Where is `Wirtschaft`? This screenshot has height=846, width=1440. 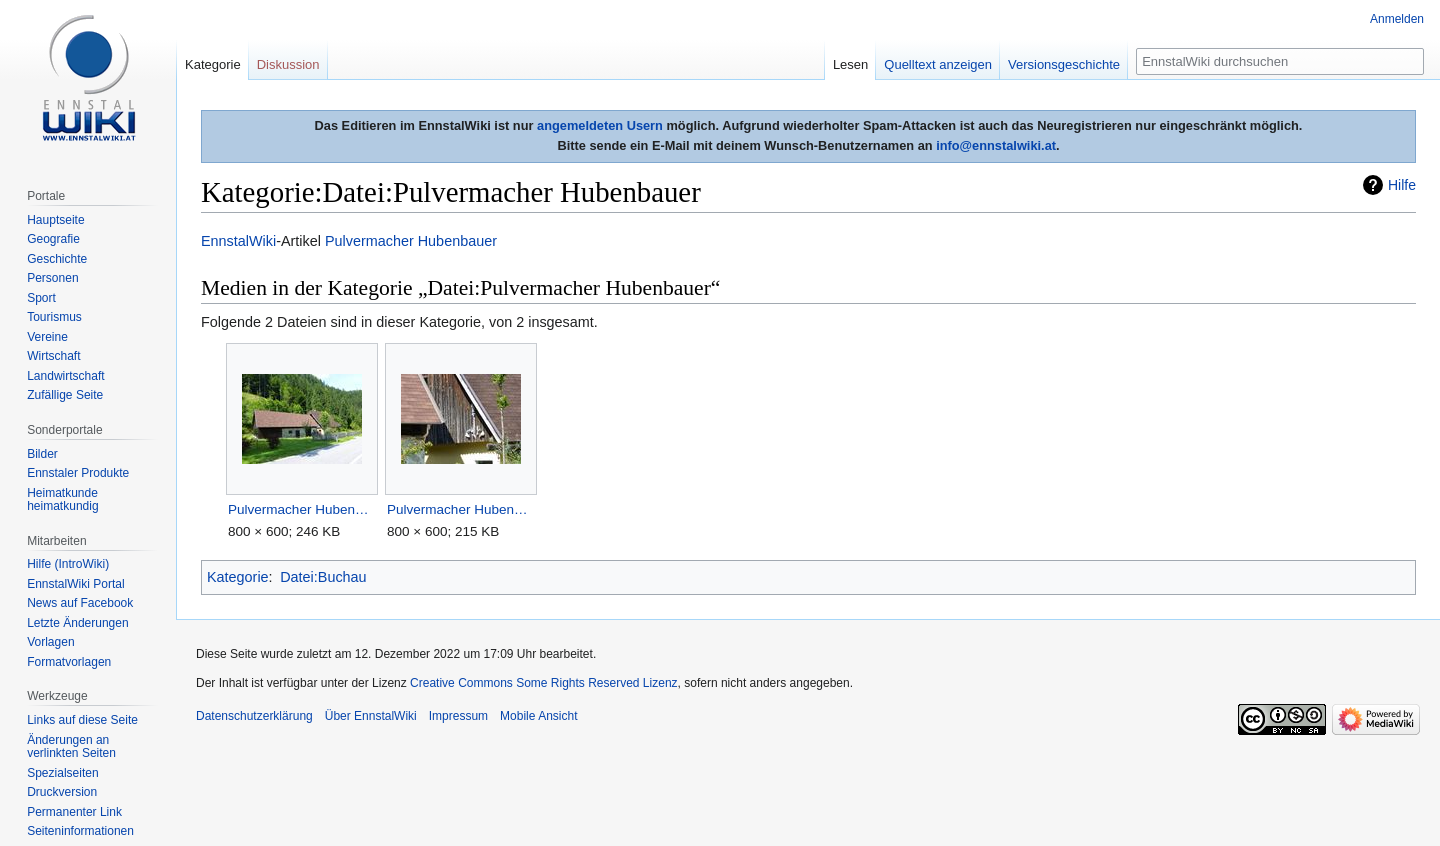
Wirtschaft is located at coordinates (53, 356).